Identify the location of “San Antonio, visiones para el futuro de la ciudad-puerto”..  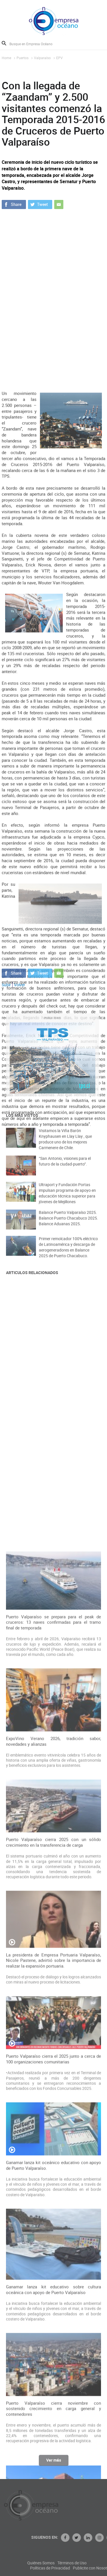
(65, 1167).